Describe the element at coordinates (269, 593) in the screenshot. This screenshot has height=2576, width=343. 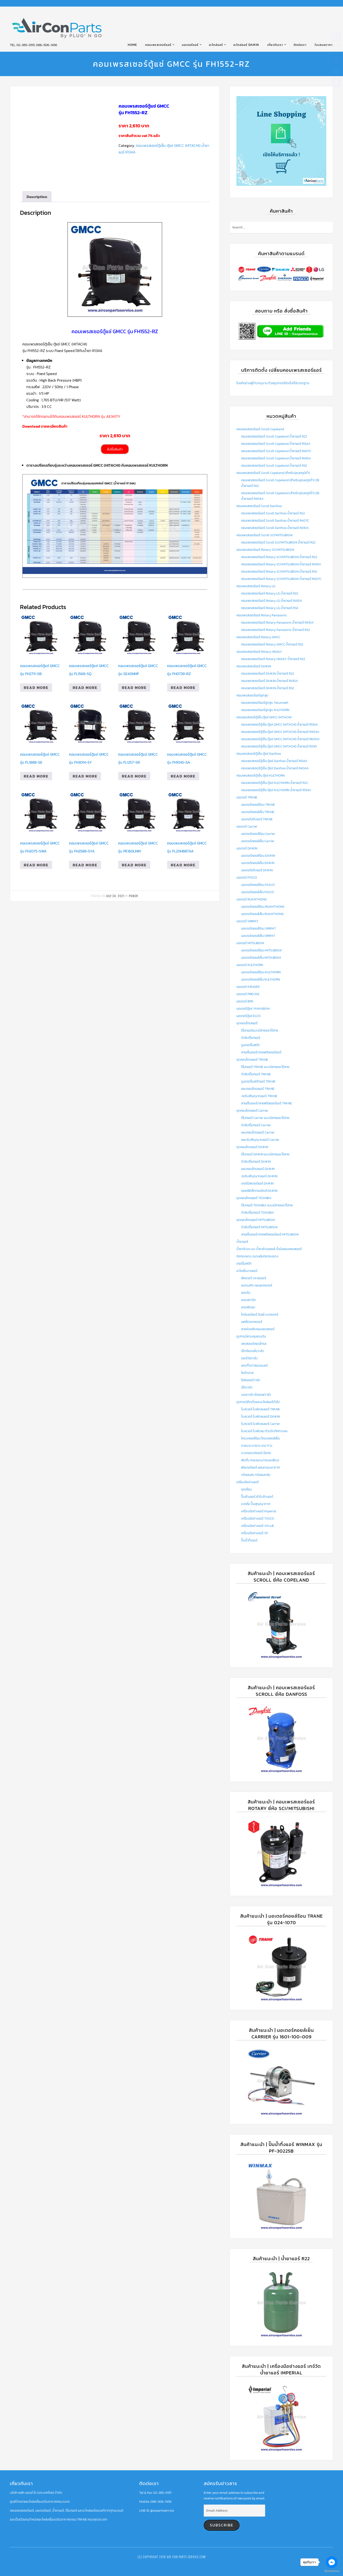
I see `คอมเพรสเซอร์แอร์ Rotary LG น้ำยาแอร์ R22` at that location.